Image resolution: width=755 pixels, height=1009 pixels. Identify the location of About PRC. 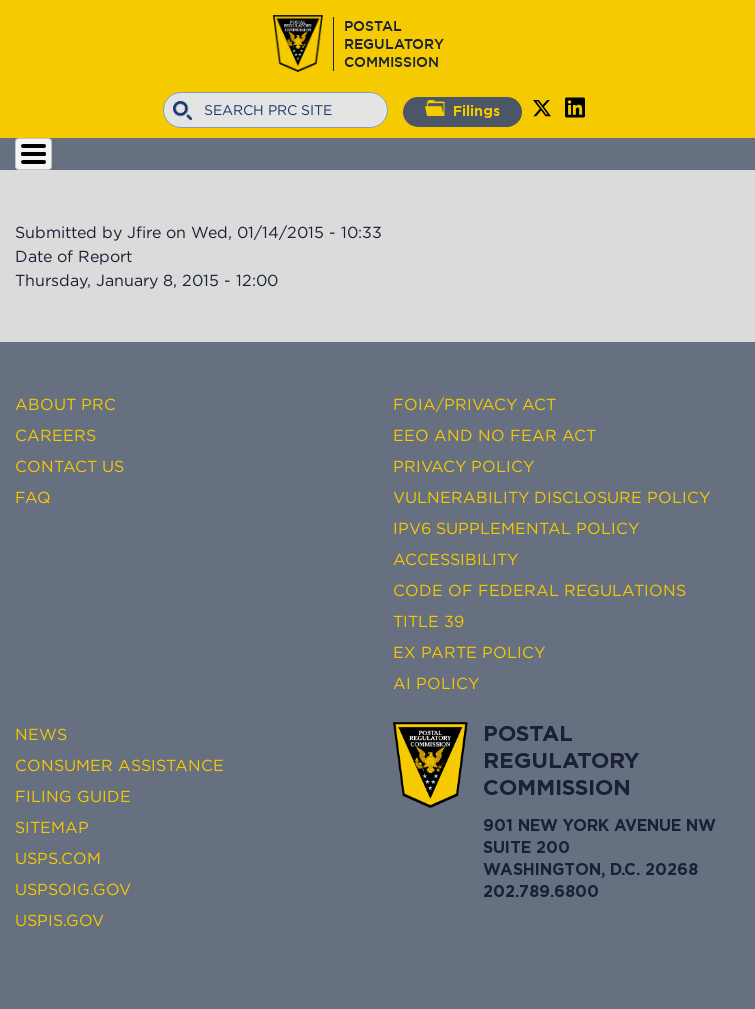
(65, 404).